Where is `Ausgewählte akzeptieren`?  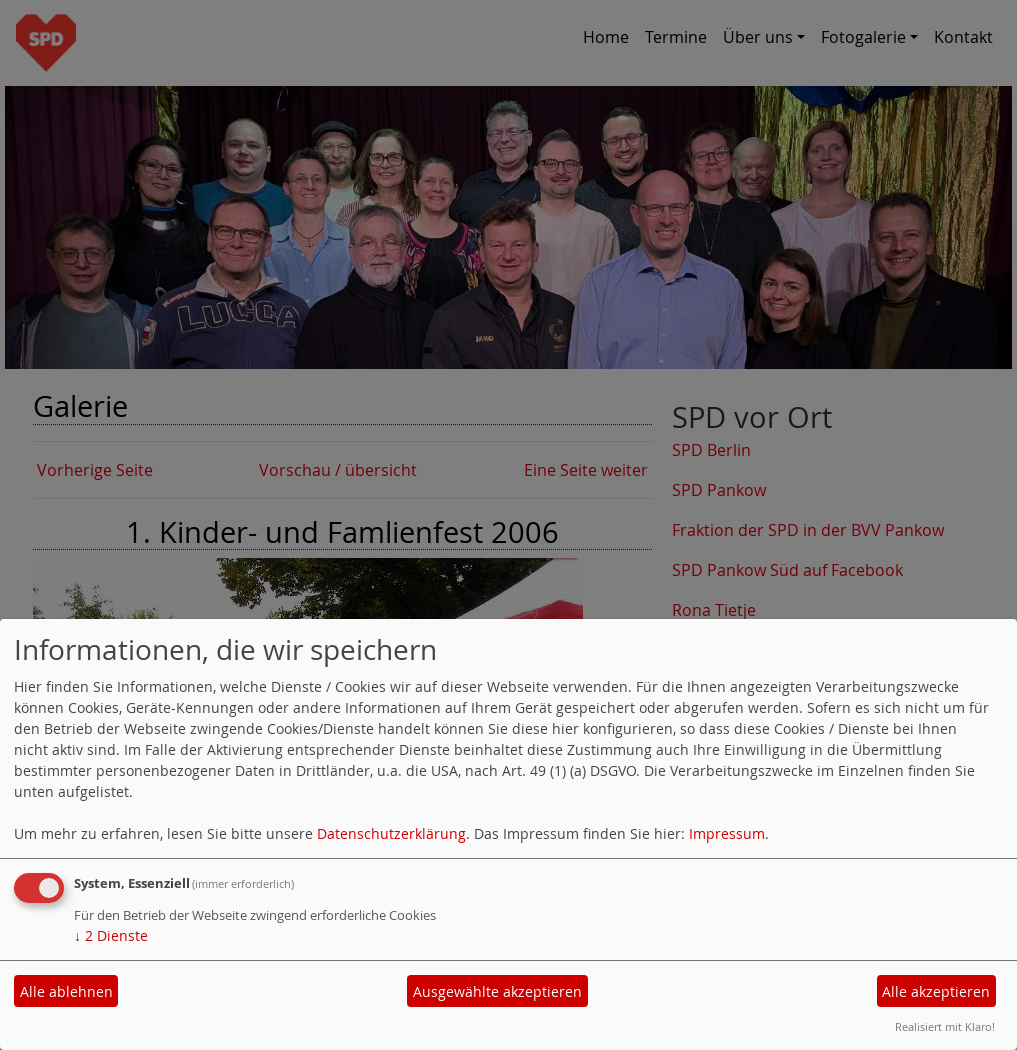
Ausgewählte akzeptieren is located at coordinates (497, 991).